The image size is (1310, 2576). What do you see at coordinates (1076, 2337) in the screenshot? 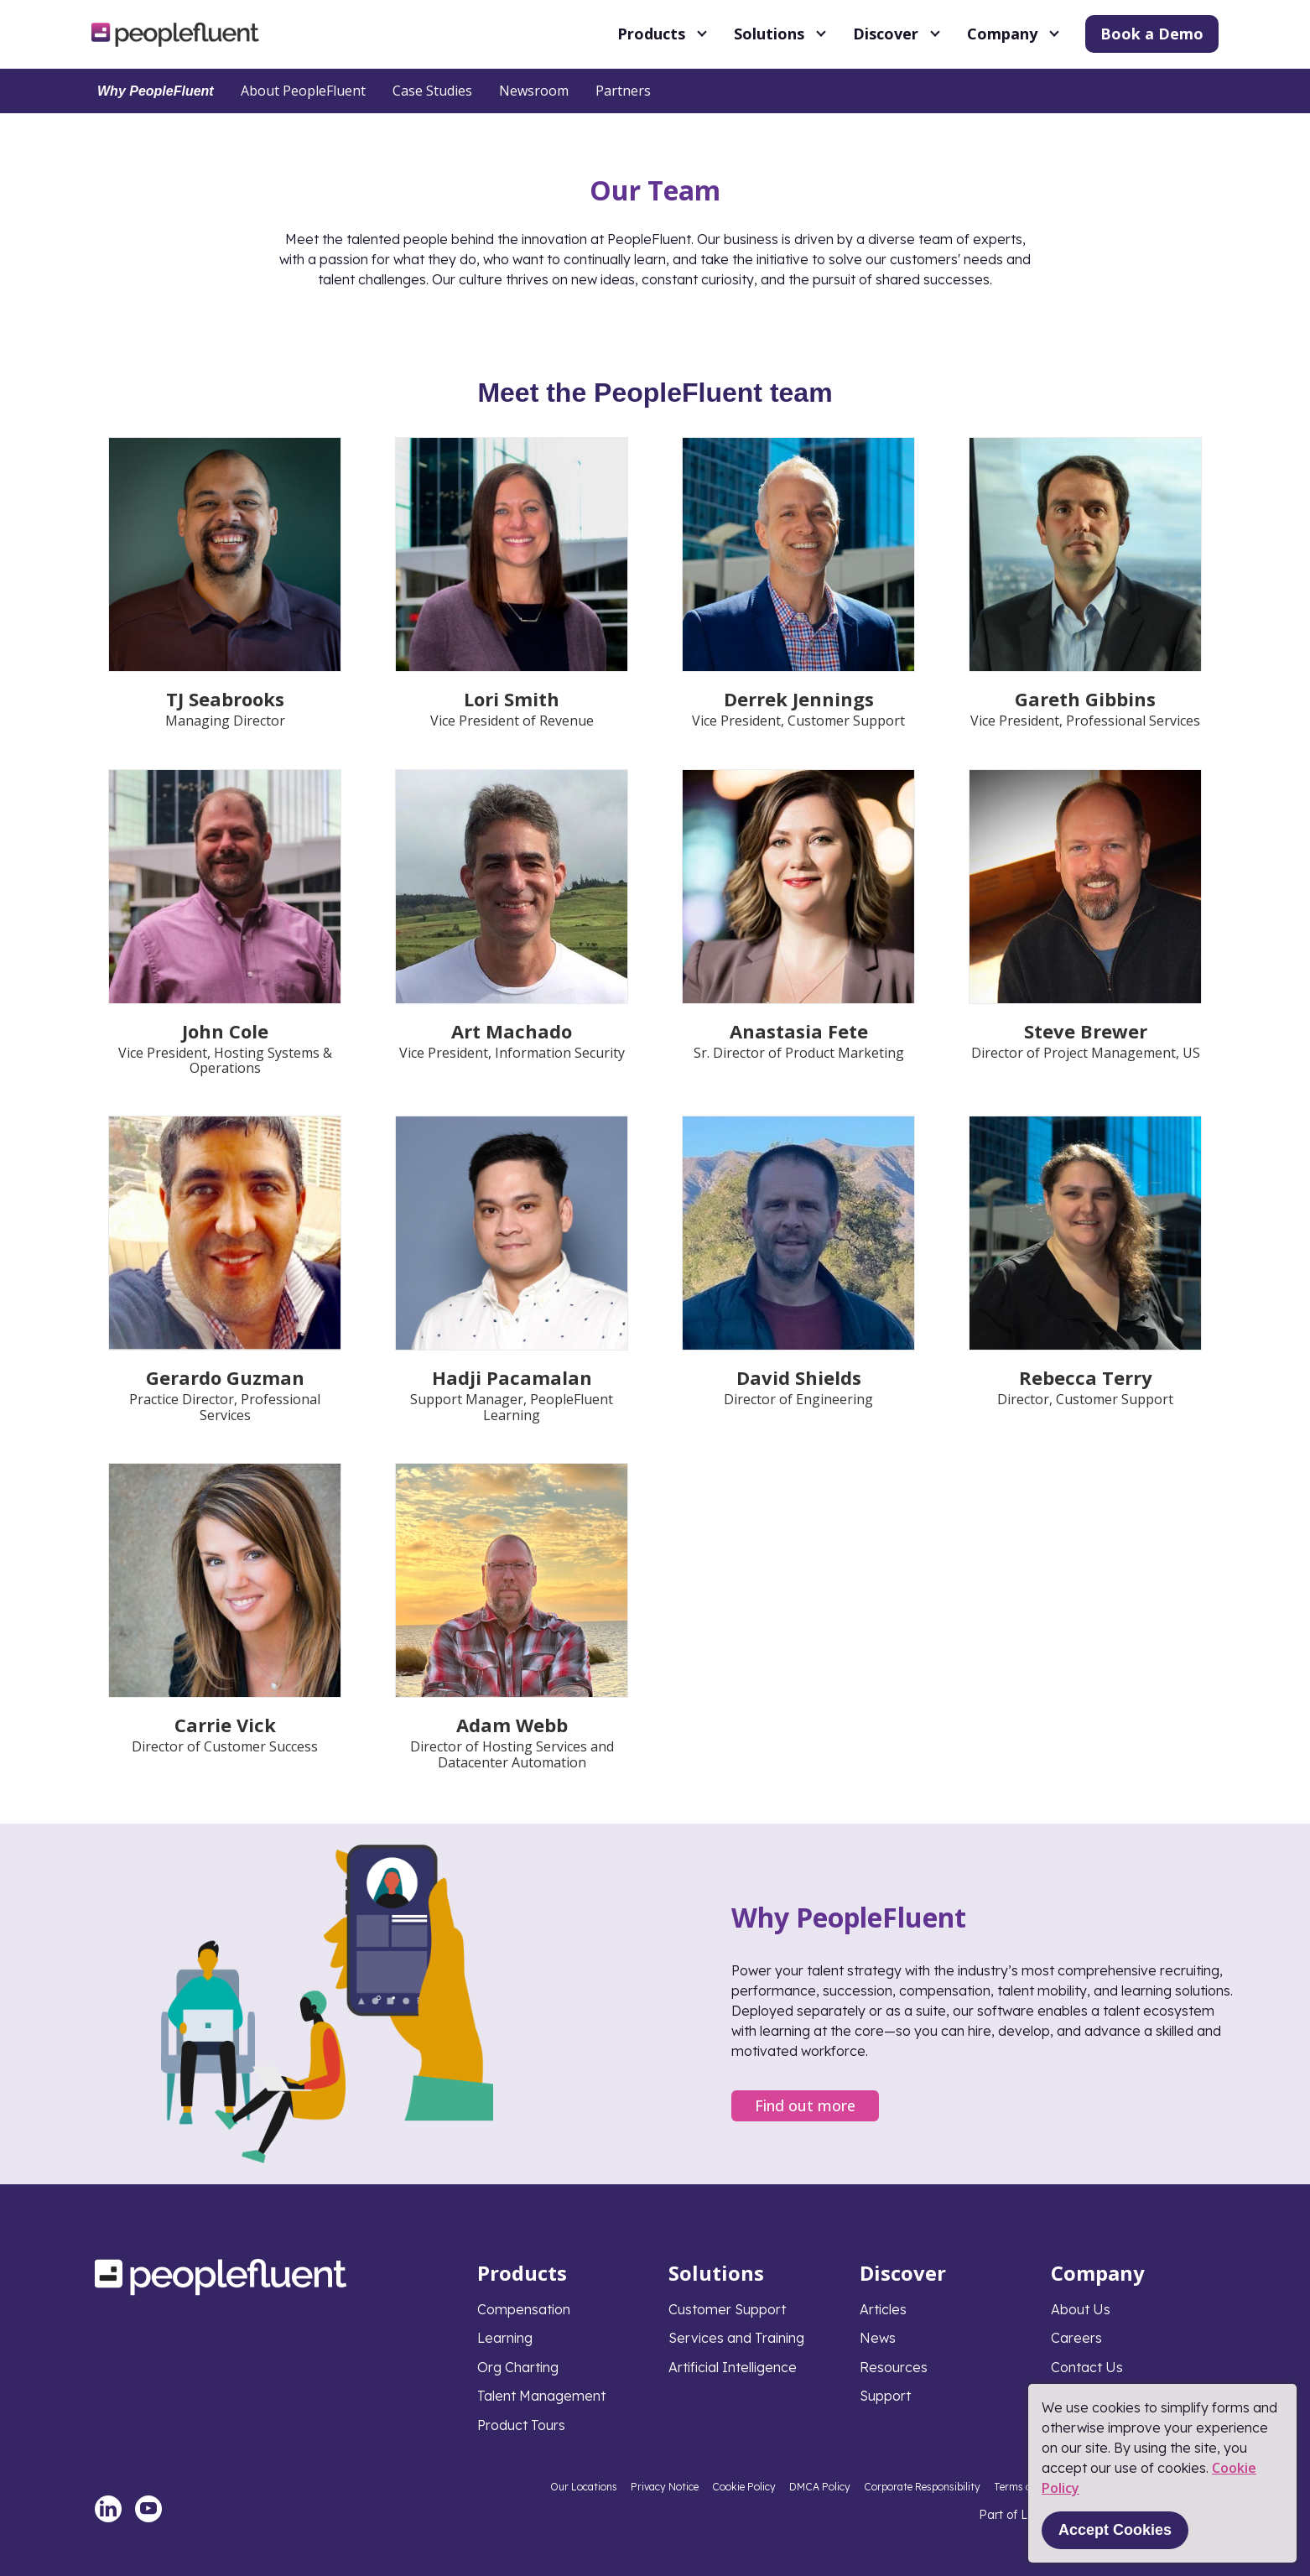
I see `Careers` at bounding box center [1076, 2337].